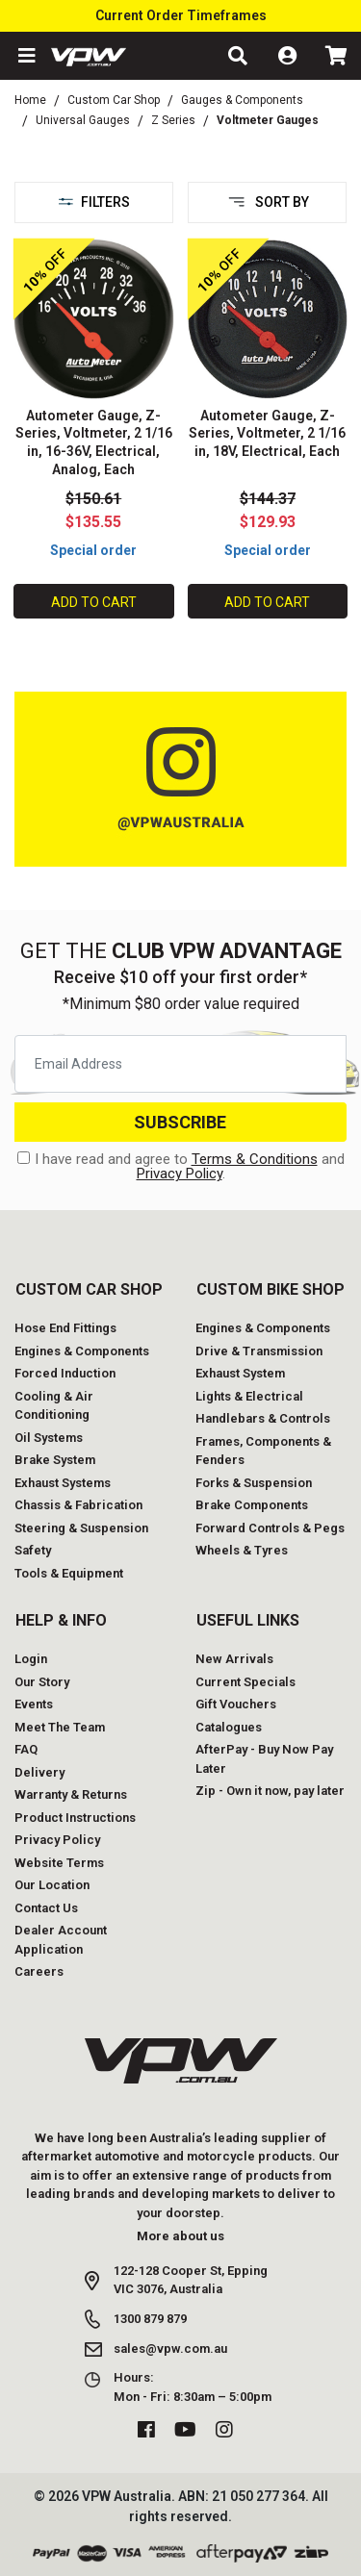  Describe the element at coordinates (32, 1550) in the screenshot. I see `Safety` at that location.